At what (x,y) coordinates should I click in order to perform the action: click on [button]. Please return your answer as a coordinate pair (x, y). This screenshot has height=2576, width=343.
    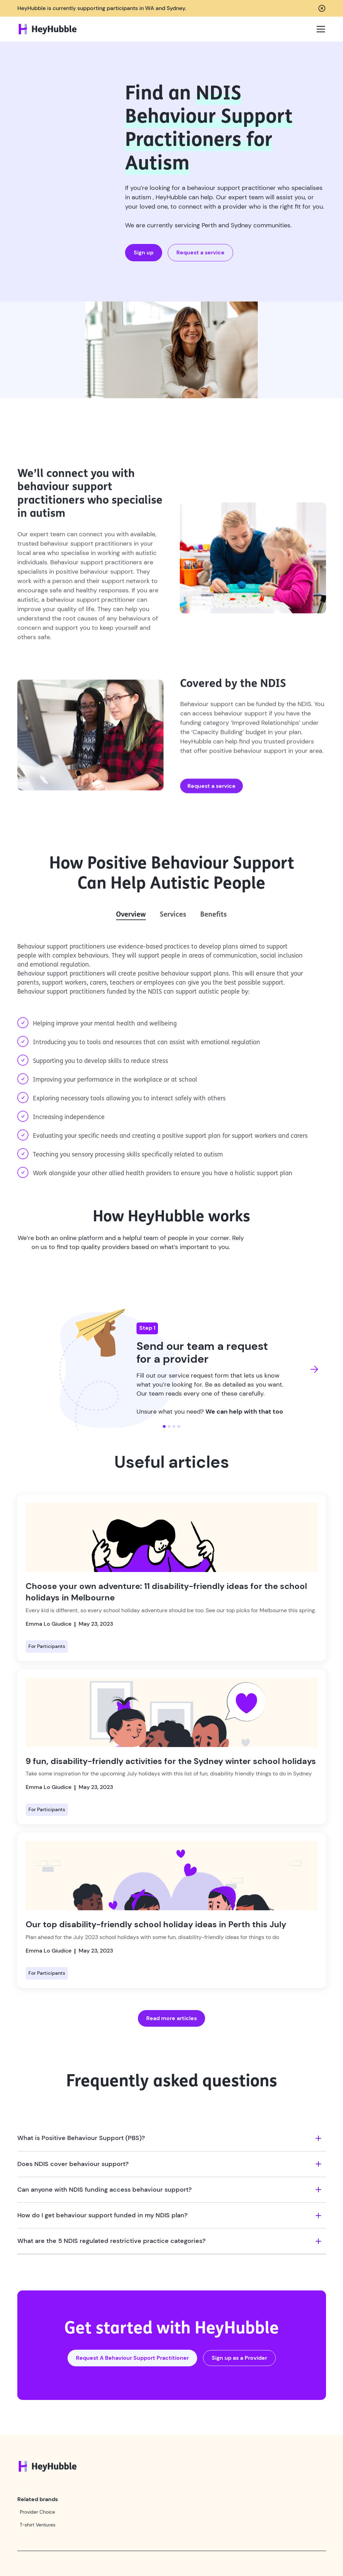
    Looking at the image, I should click on (318, 29).